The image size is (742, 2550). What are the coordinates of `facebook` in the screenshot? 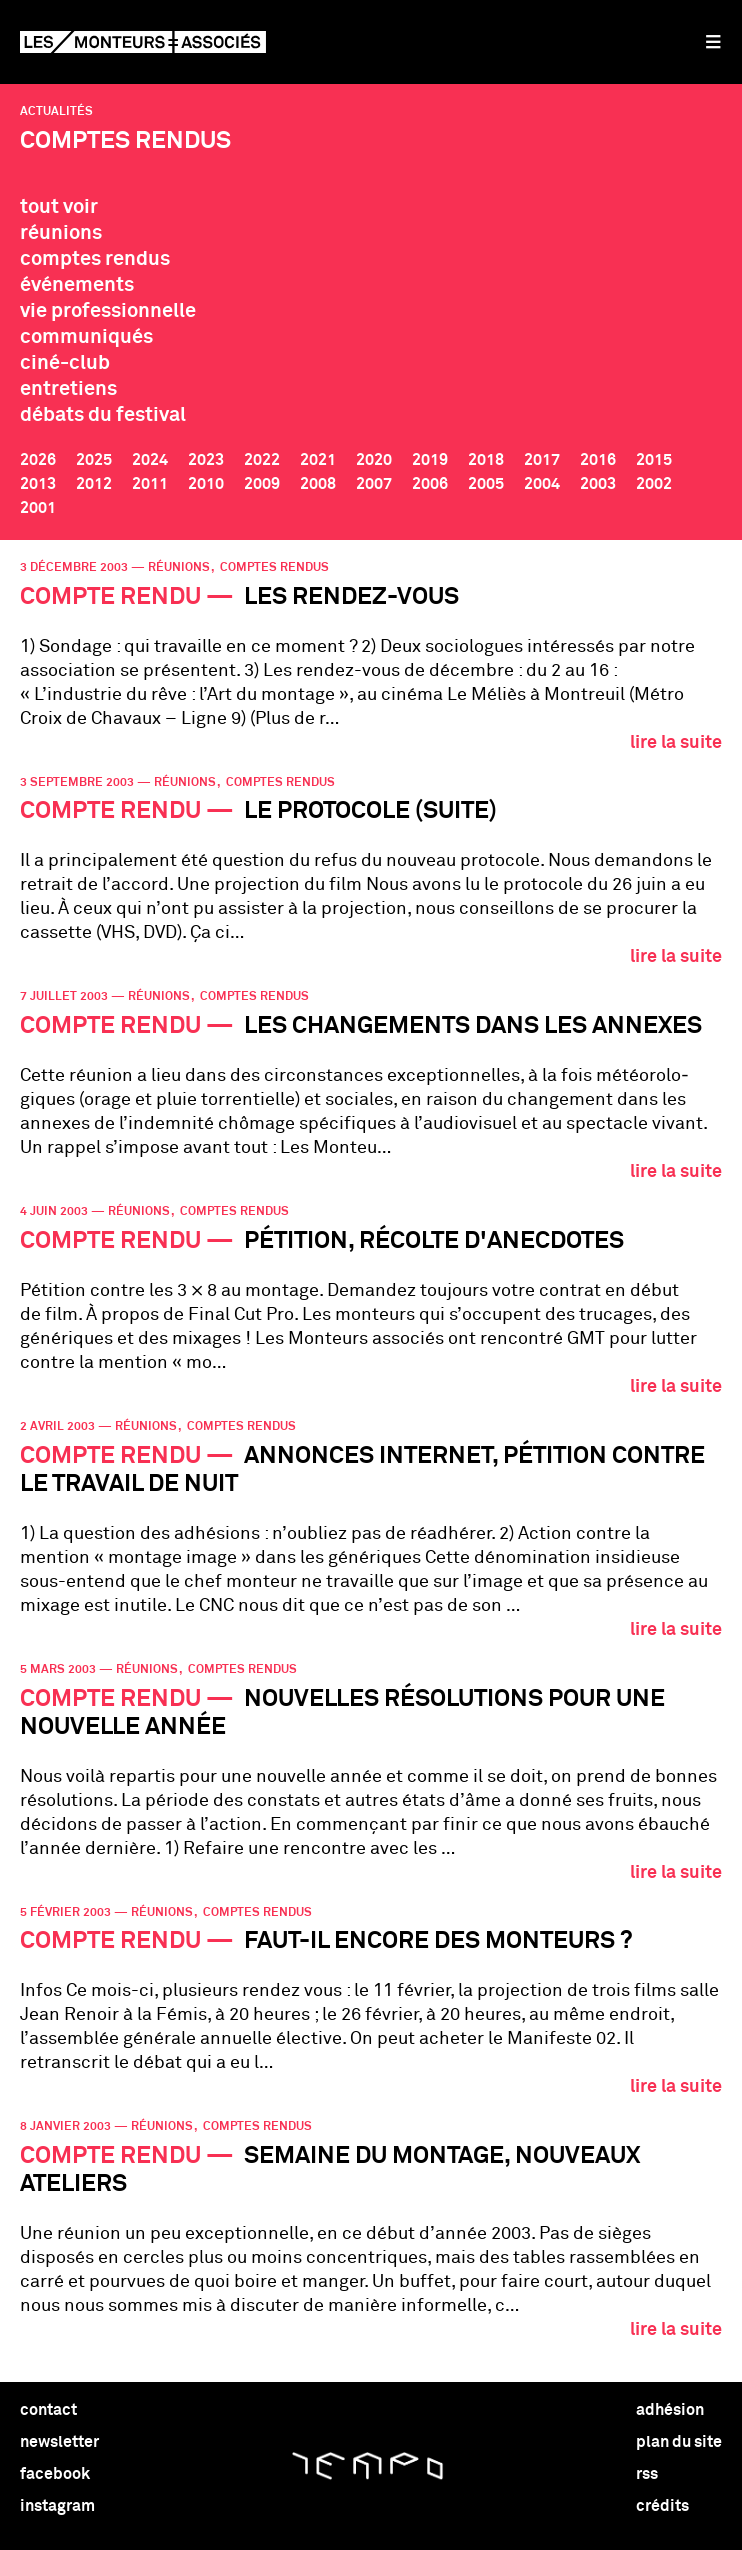 It's located at (55, 2474).